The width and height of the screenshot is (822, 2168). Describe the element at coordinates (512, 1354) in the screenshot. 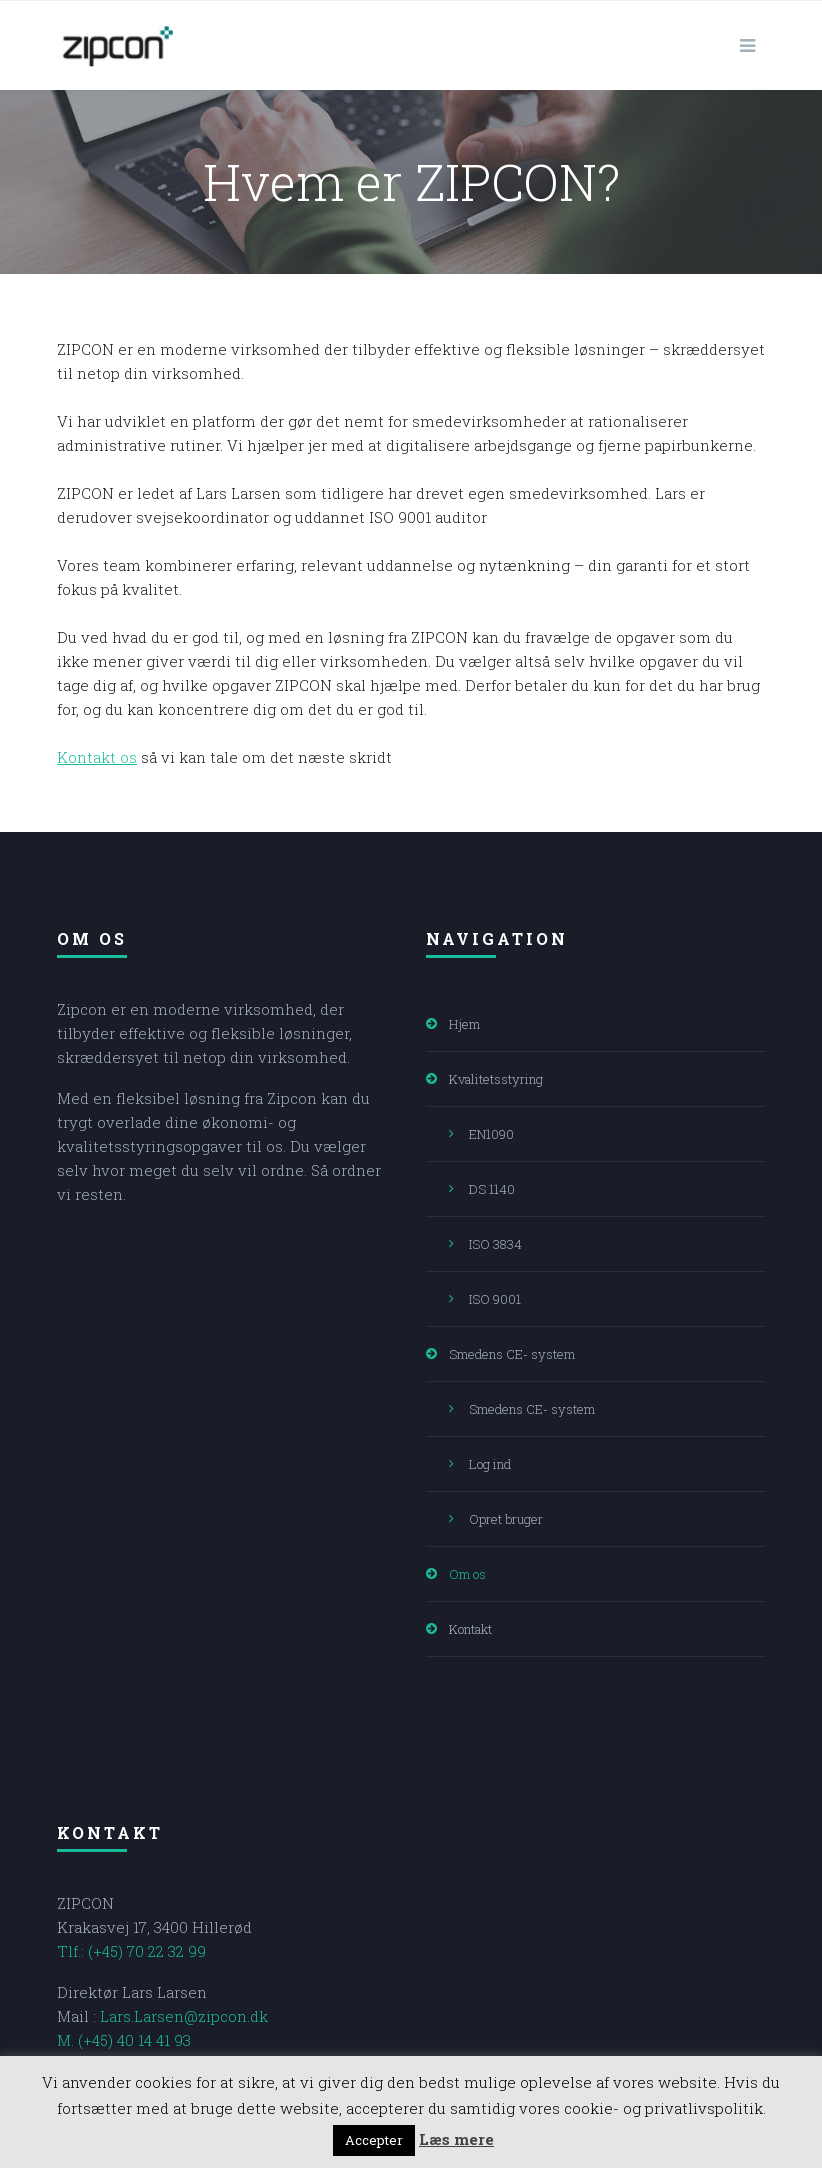

I see `Smedens CE- system` at that location.